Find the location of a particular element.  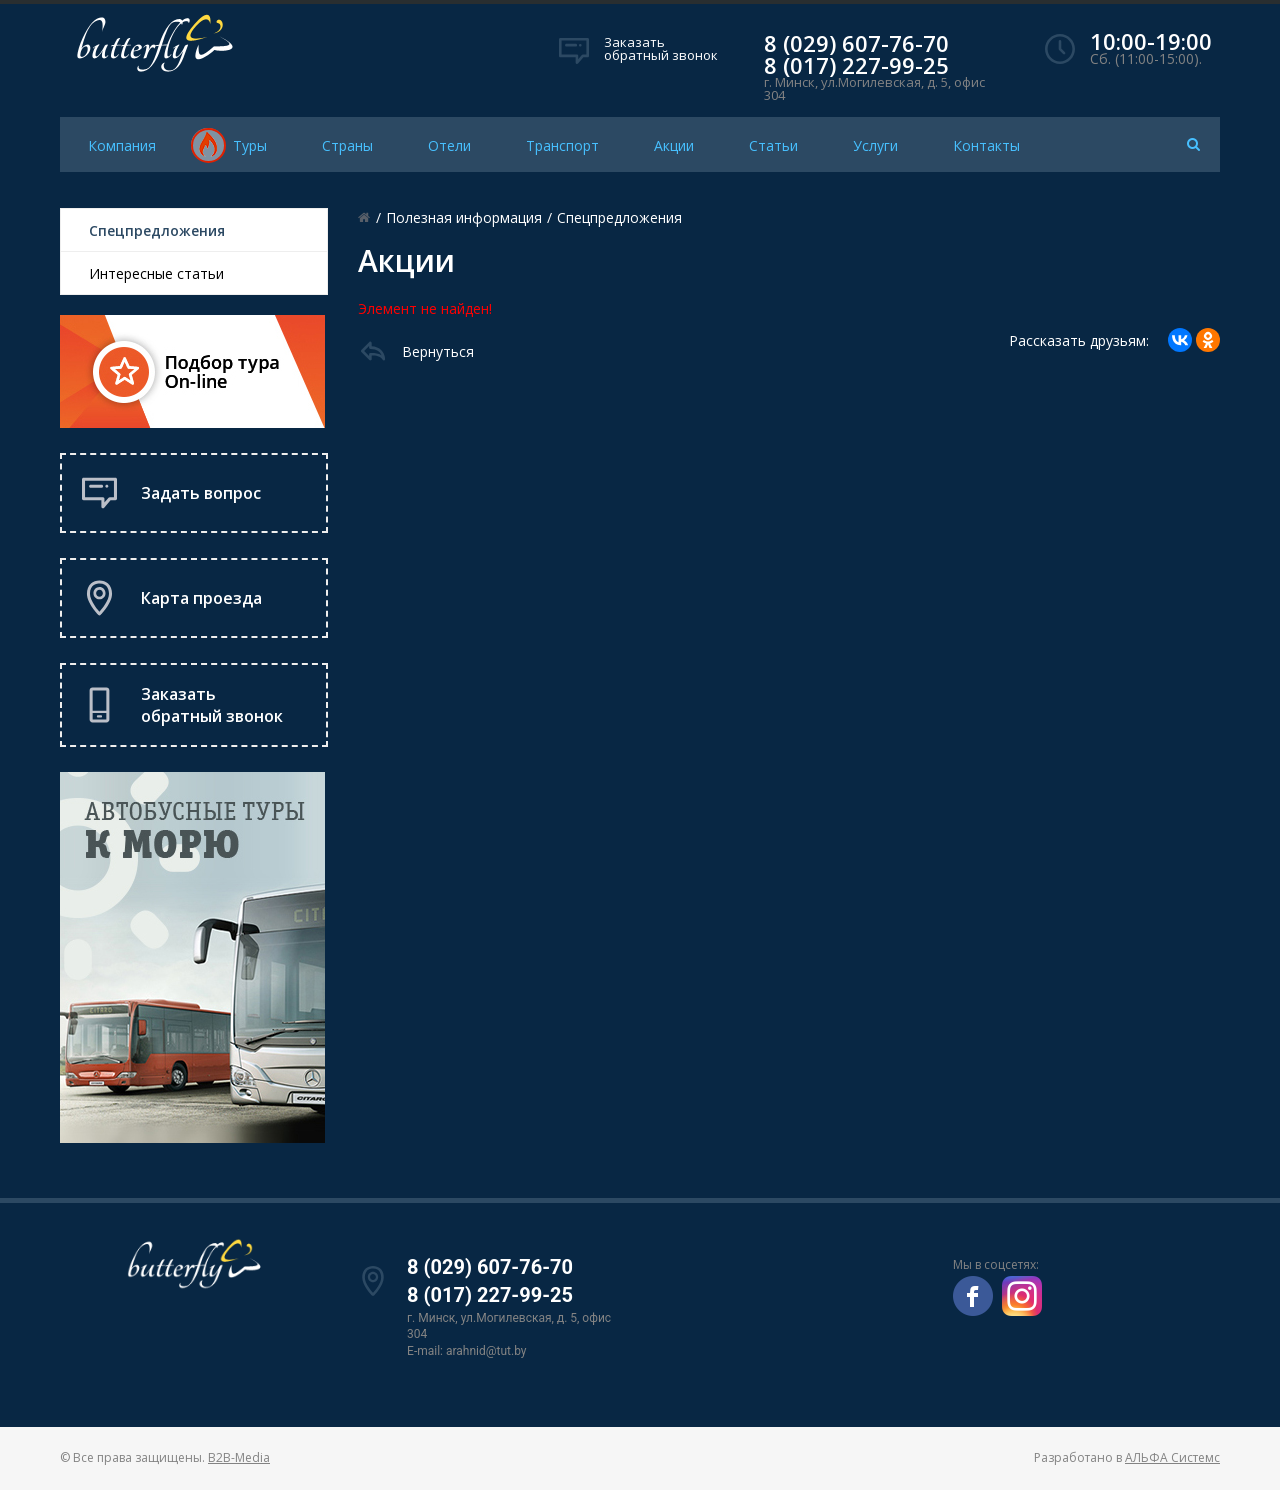

Компания is located at coordinates (122, 145).